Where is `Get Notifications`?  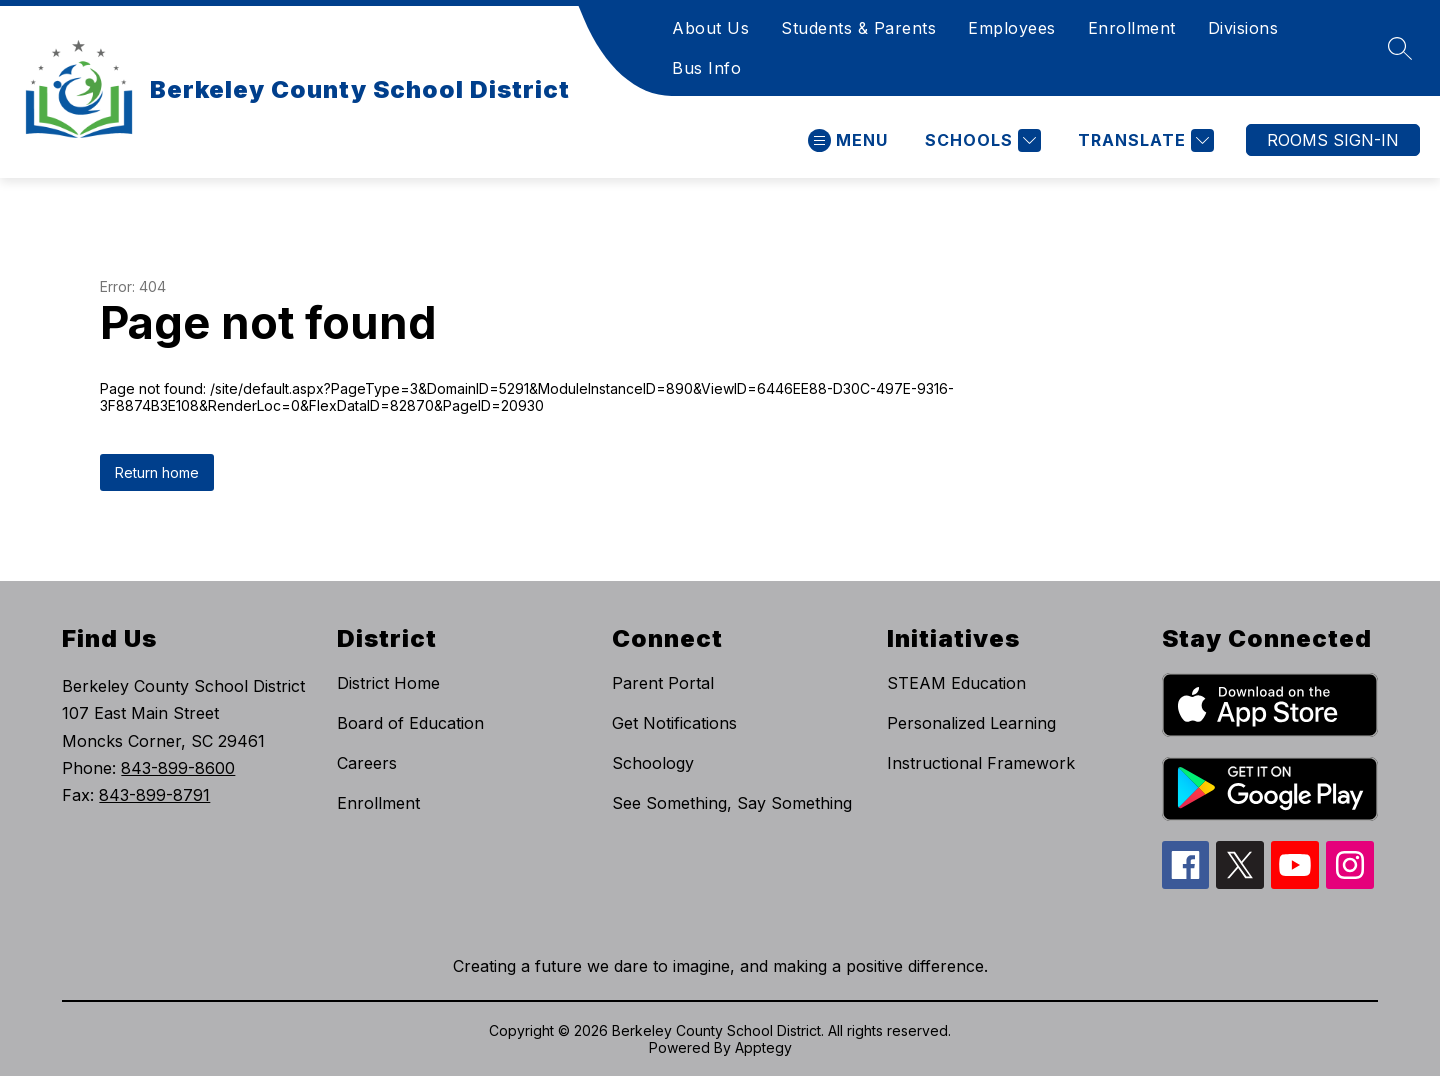
Get Notifications is located at coordinates (674, 723).